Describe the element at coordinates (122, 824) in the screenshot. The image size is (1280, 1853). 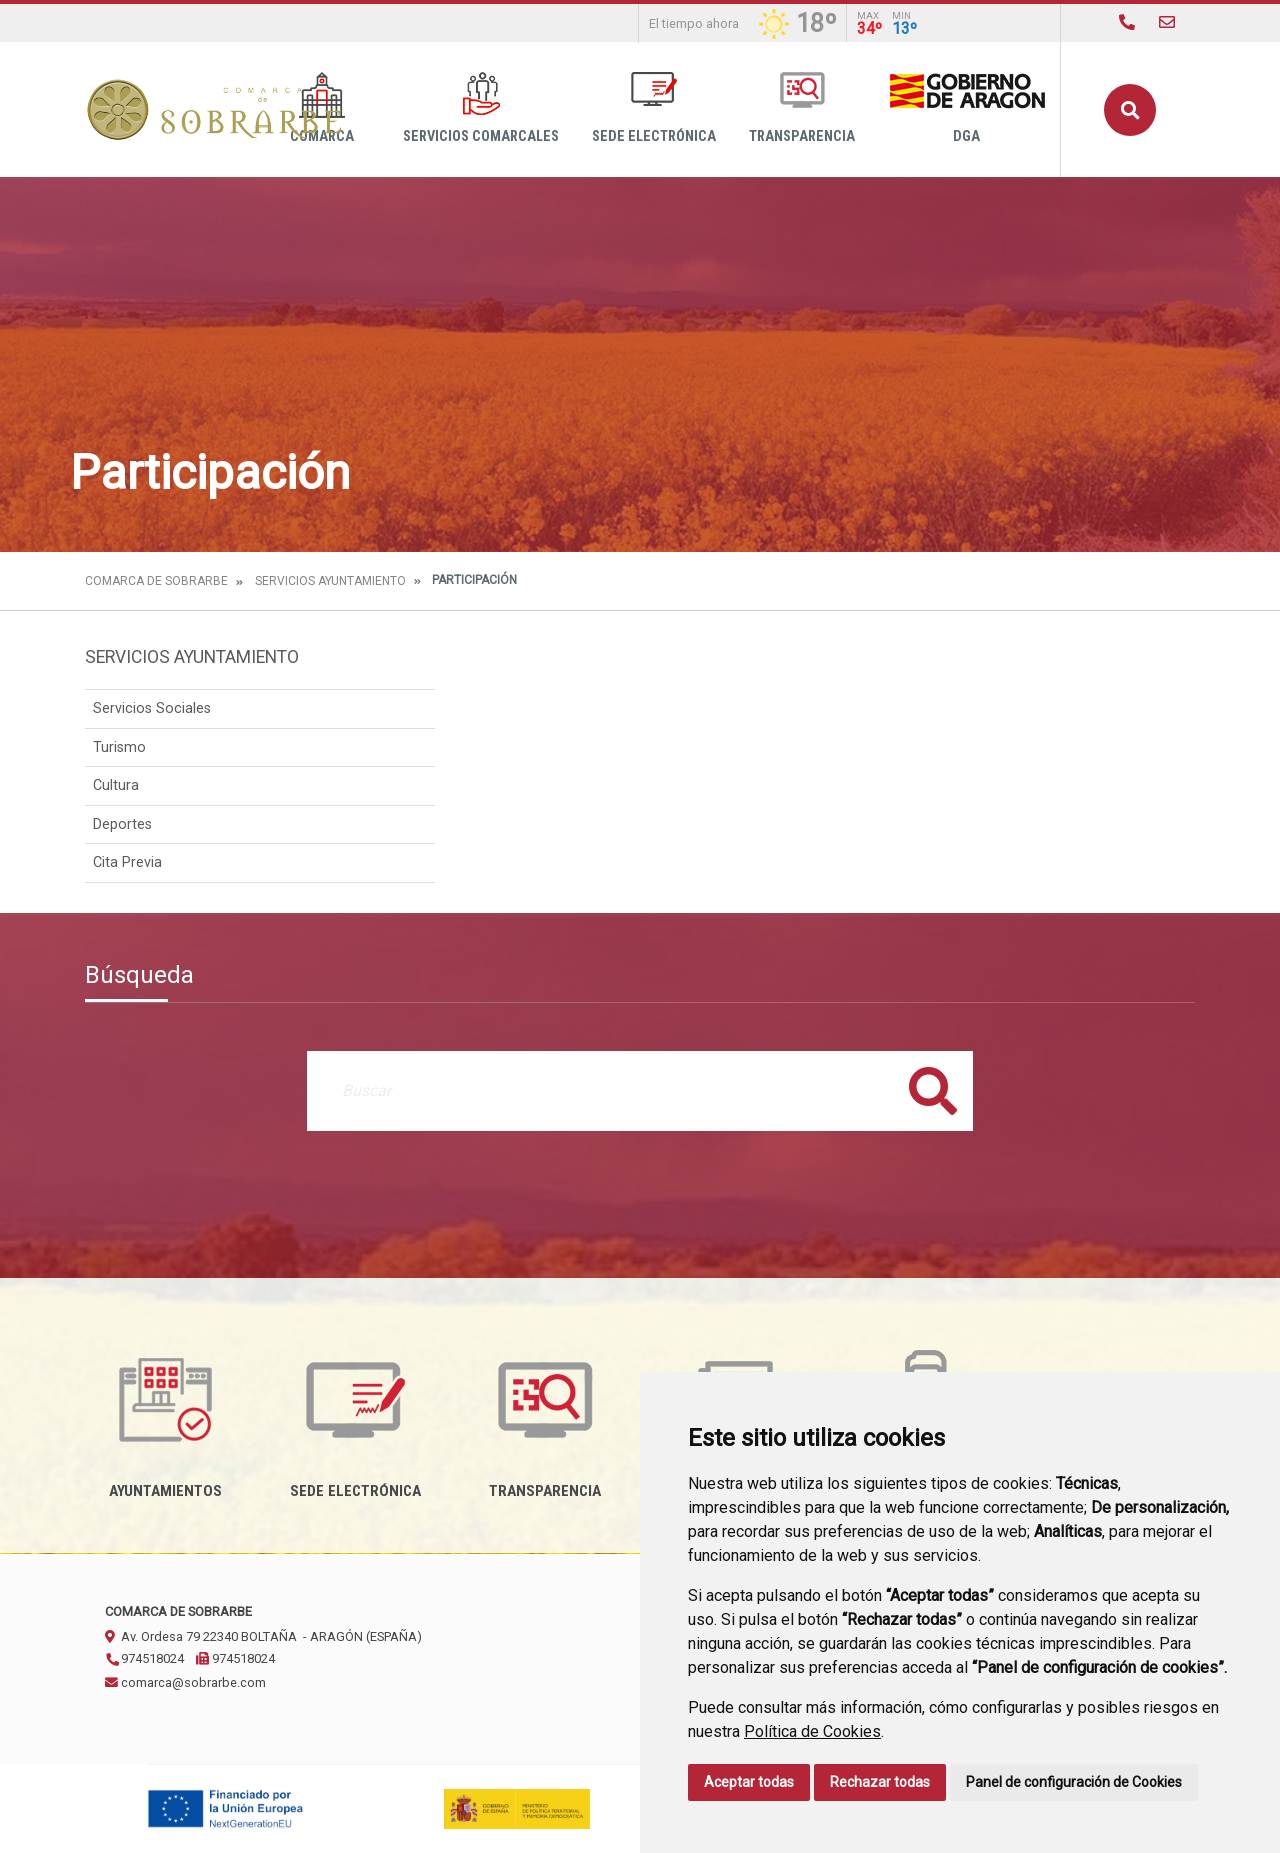
I see `Deportes` at that location.